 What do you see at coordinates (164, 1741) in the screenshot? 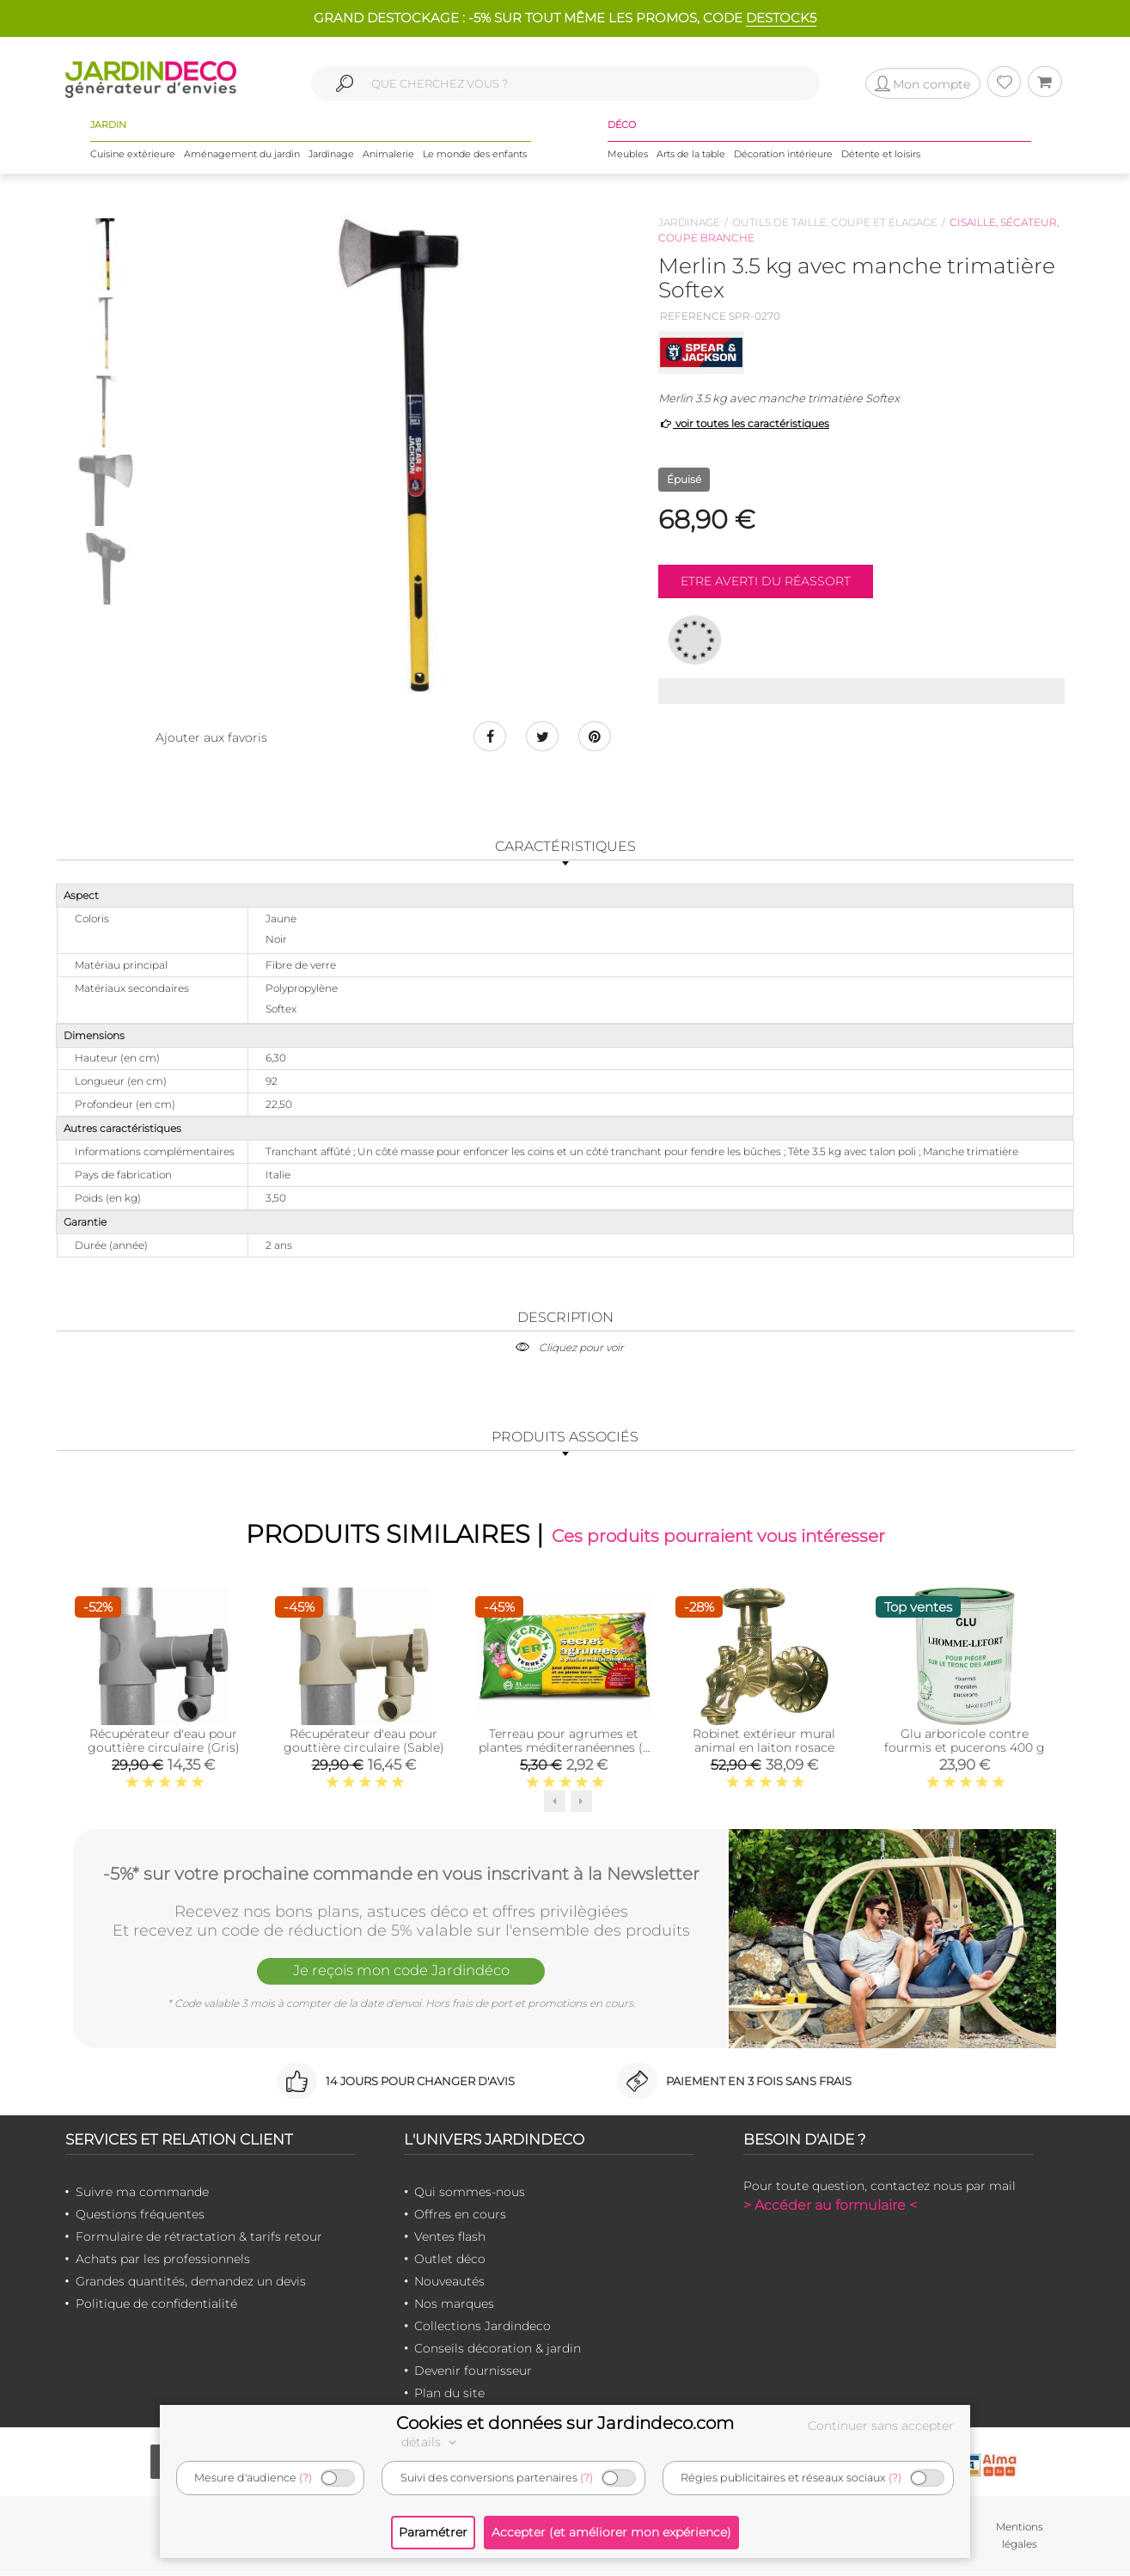
I see `Récupérateur d'eau pour gouttière circulaire (Gris)` at bounding box center [164, 1741].